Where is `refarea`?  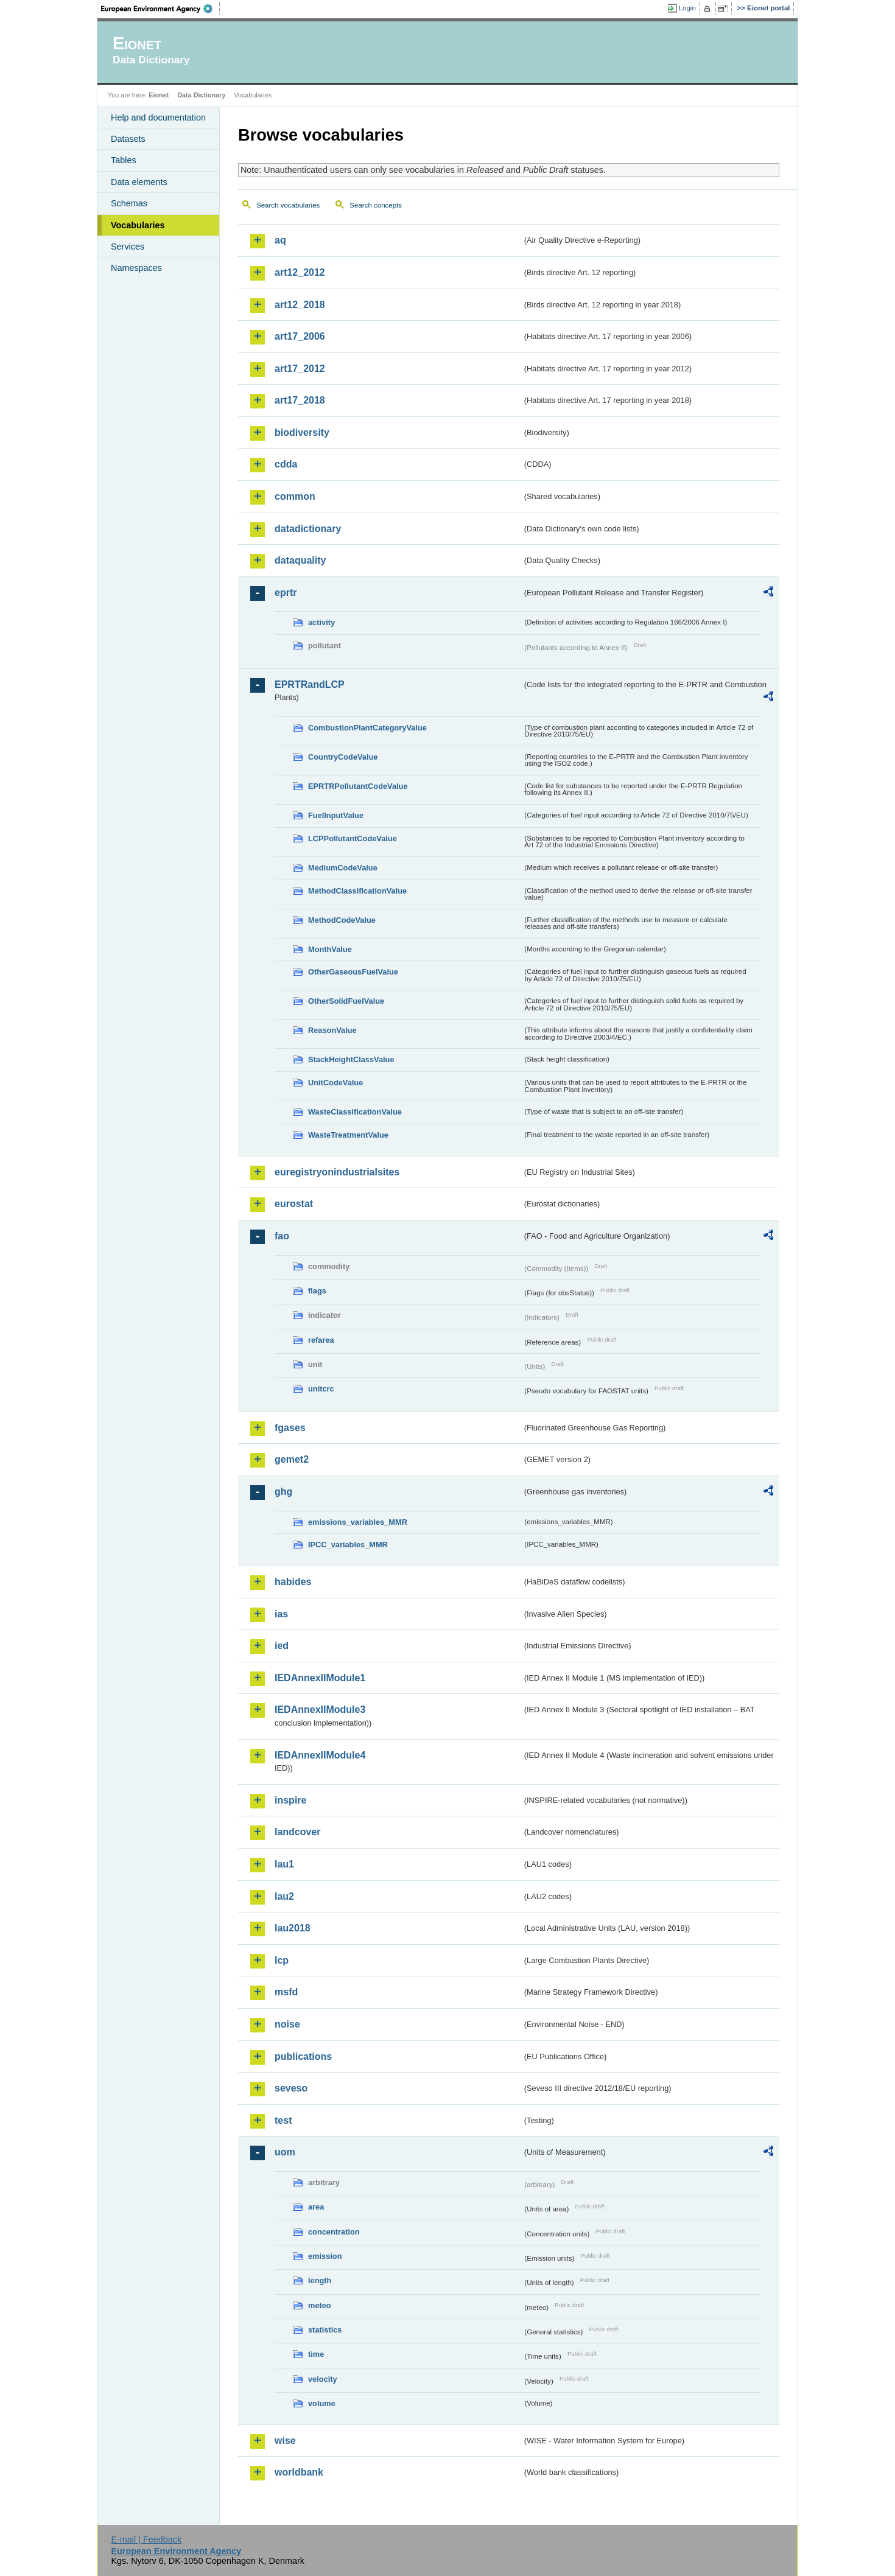
refarea is located at coordinates (321, 1340).